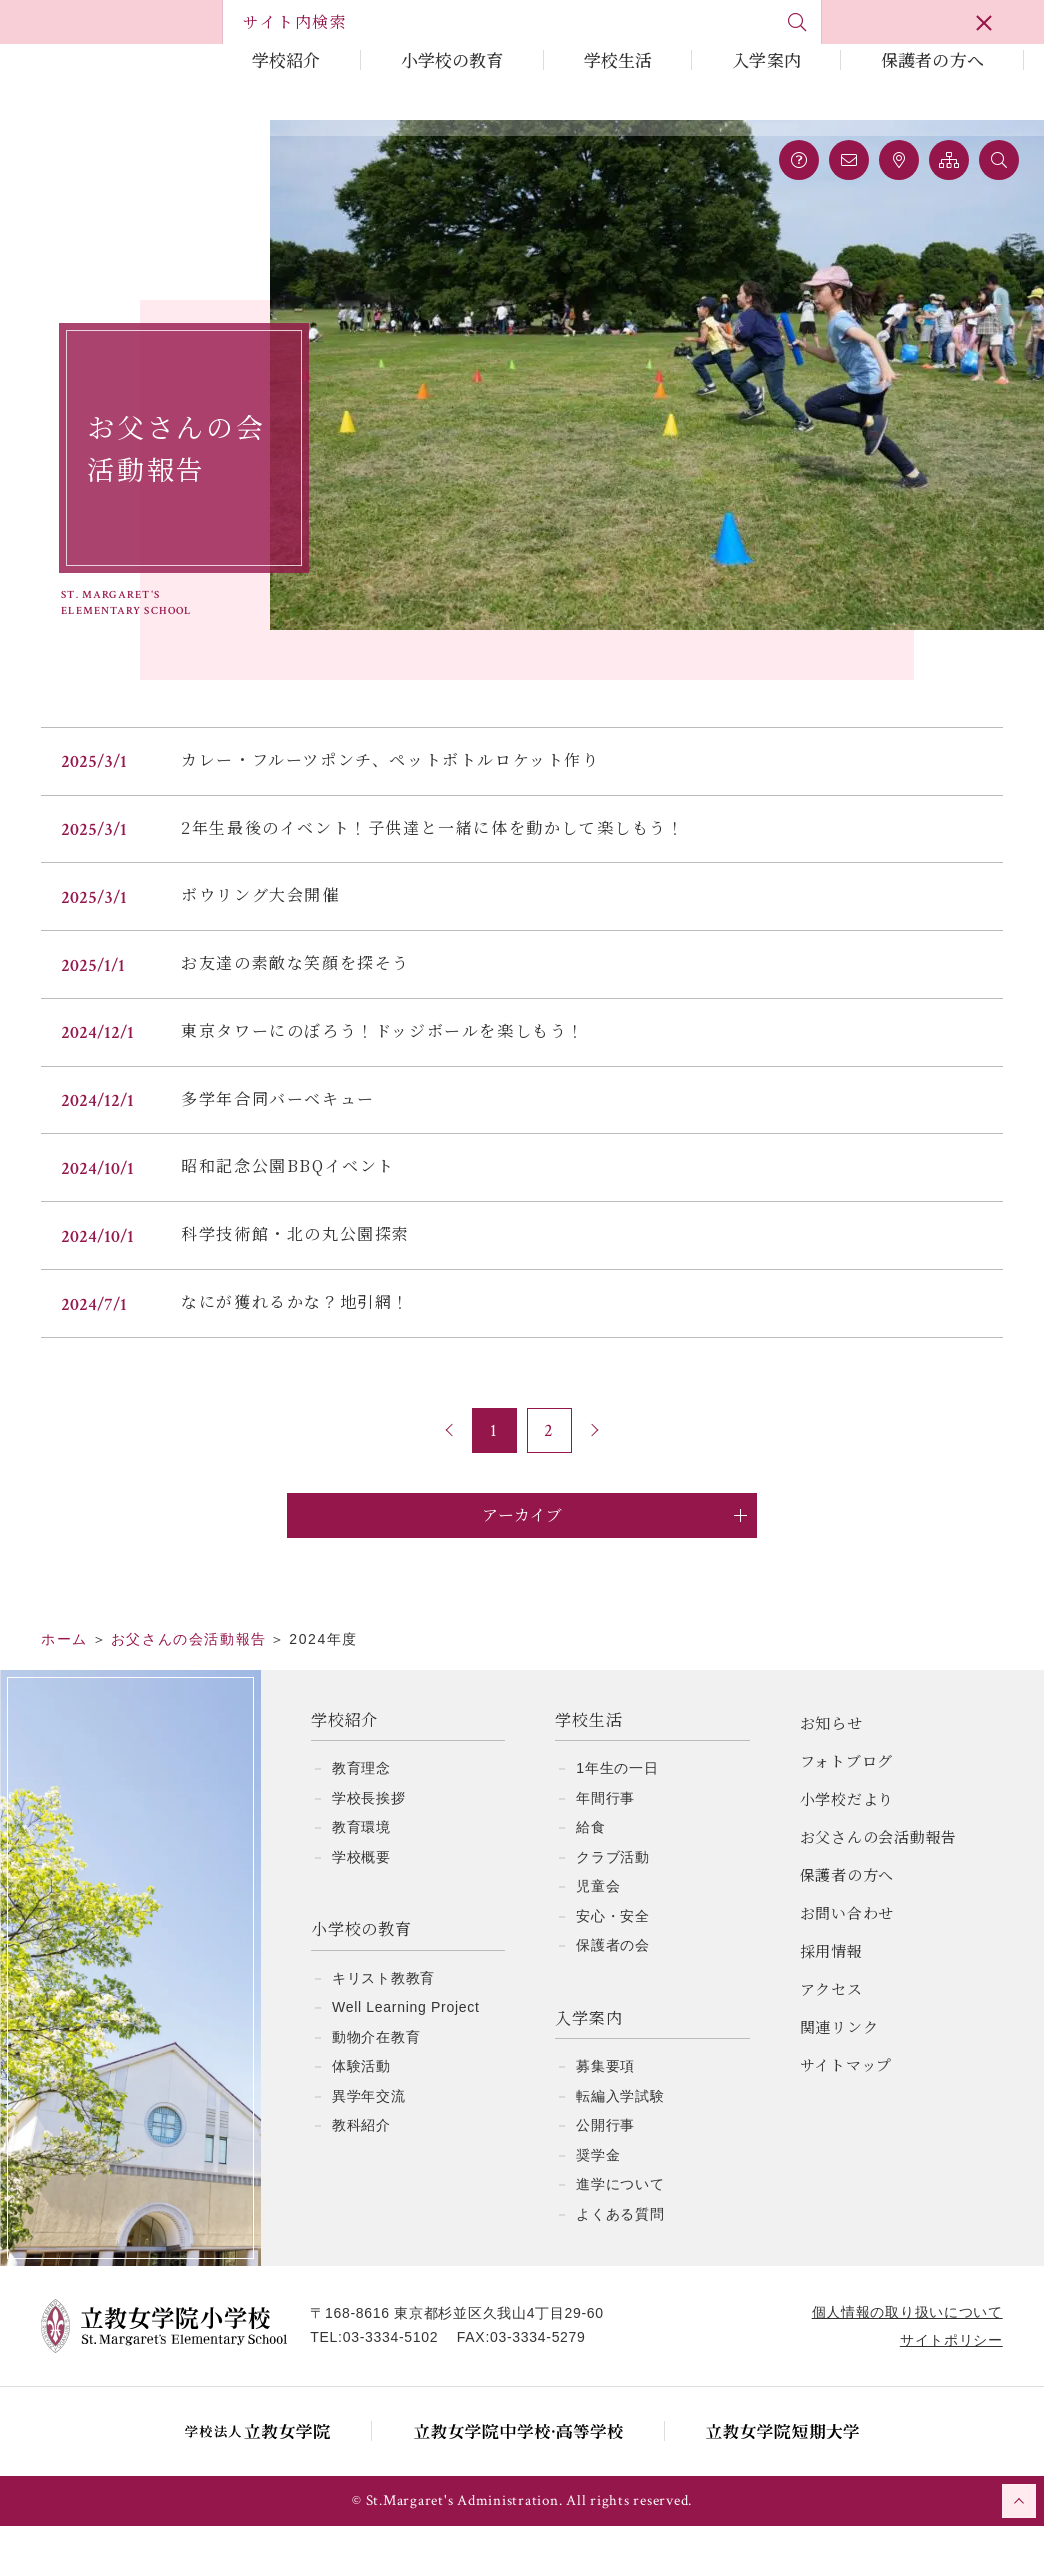  What do you see at coordinates (847, 1944) in the screenshot?
I see `お問い合わせ` at bounding box center [847, 1944].